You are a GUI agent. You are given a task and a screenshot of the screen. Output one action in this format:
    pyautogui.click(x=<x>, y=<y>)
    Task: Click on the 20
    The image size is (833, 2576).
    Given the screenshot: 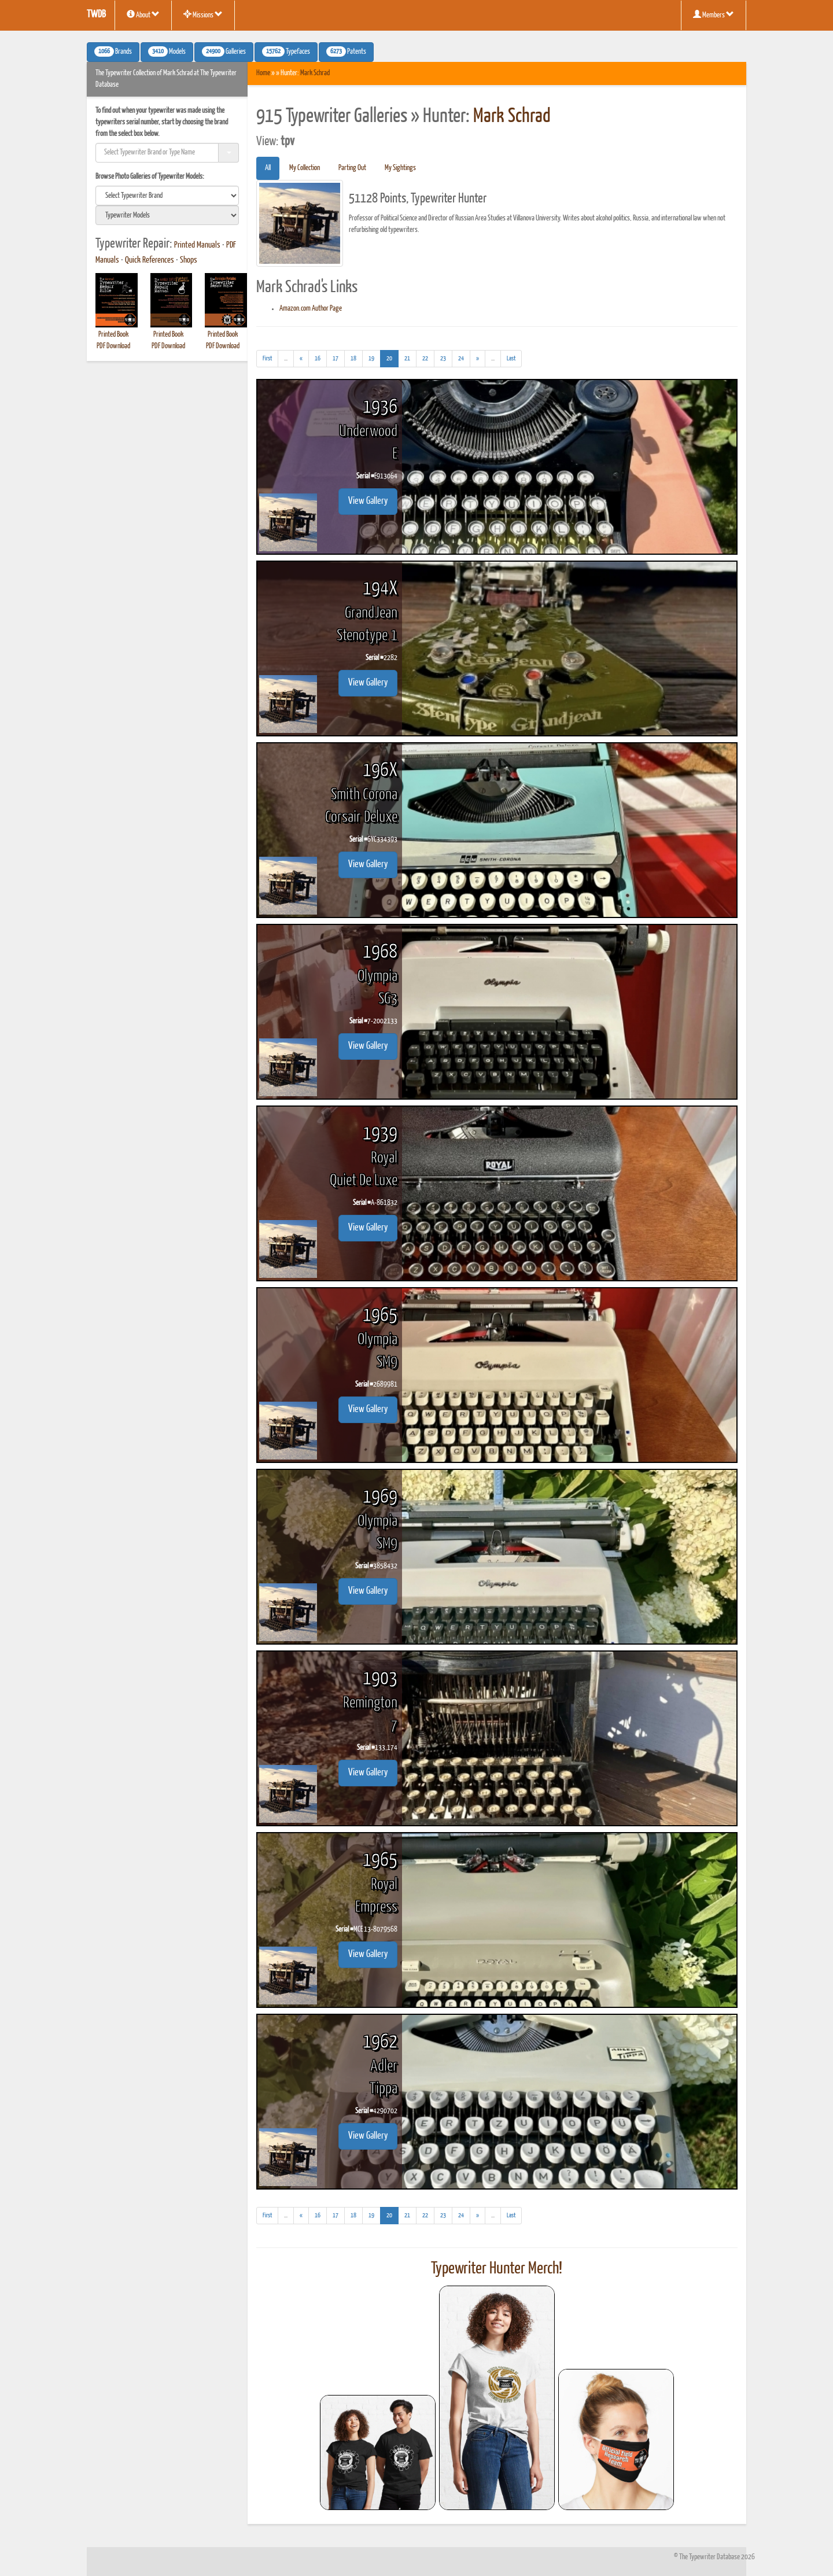 What is the action you would take?
    pyautogui.click(x=392, y=357)
    